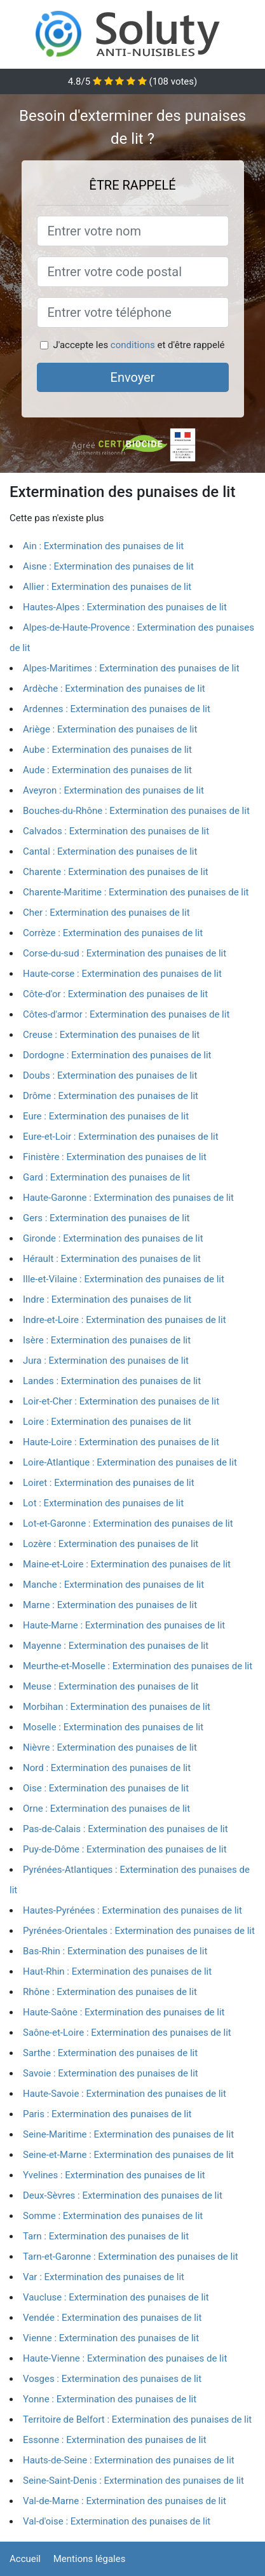 This screenshot has width=265, height=2576. What do you see at coordinates (122, 973) in the screenshot?
I see `Haute-corse : Extermination des punaises de lit` at bounding box center [122, 973].